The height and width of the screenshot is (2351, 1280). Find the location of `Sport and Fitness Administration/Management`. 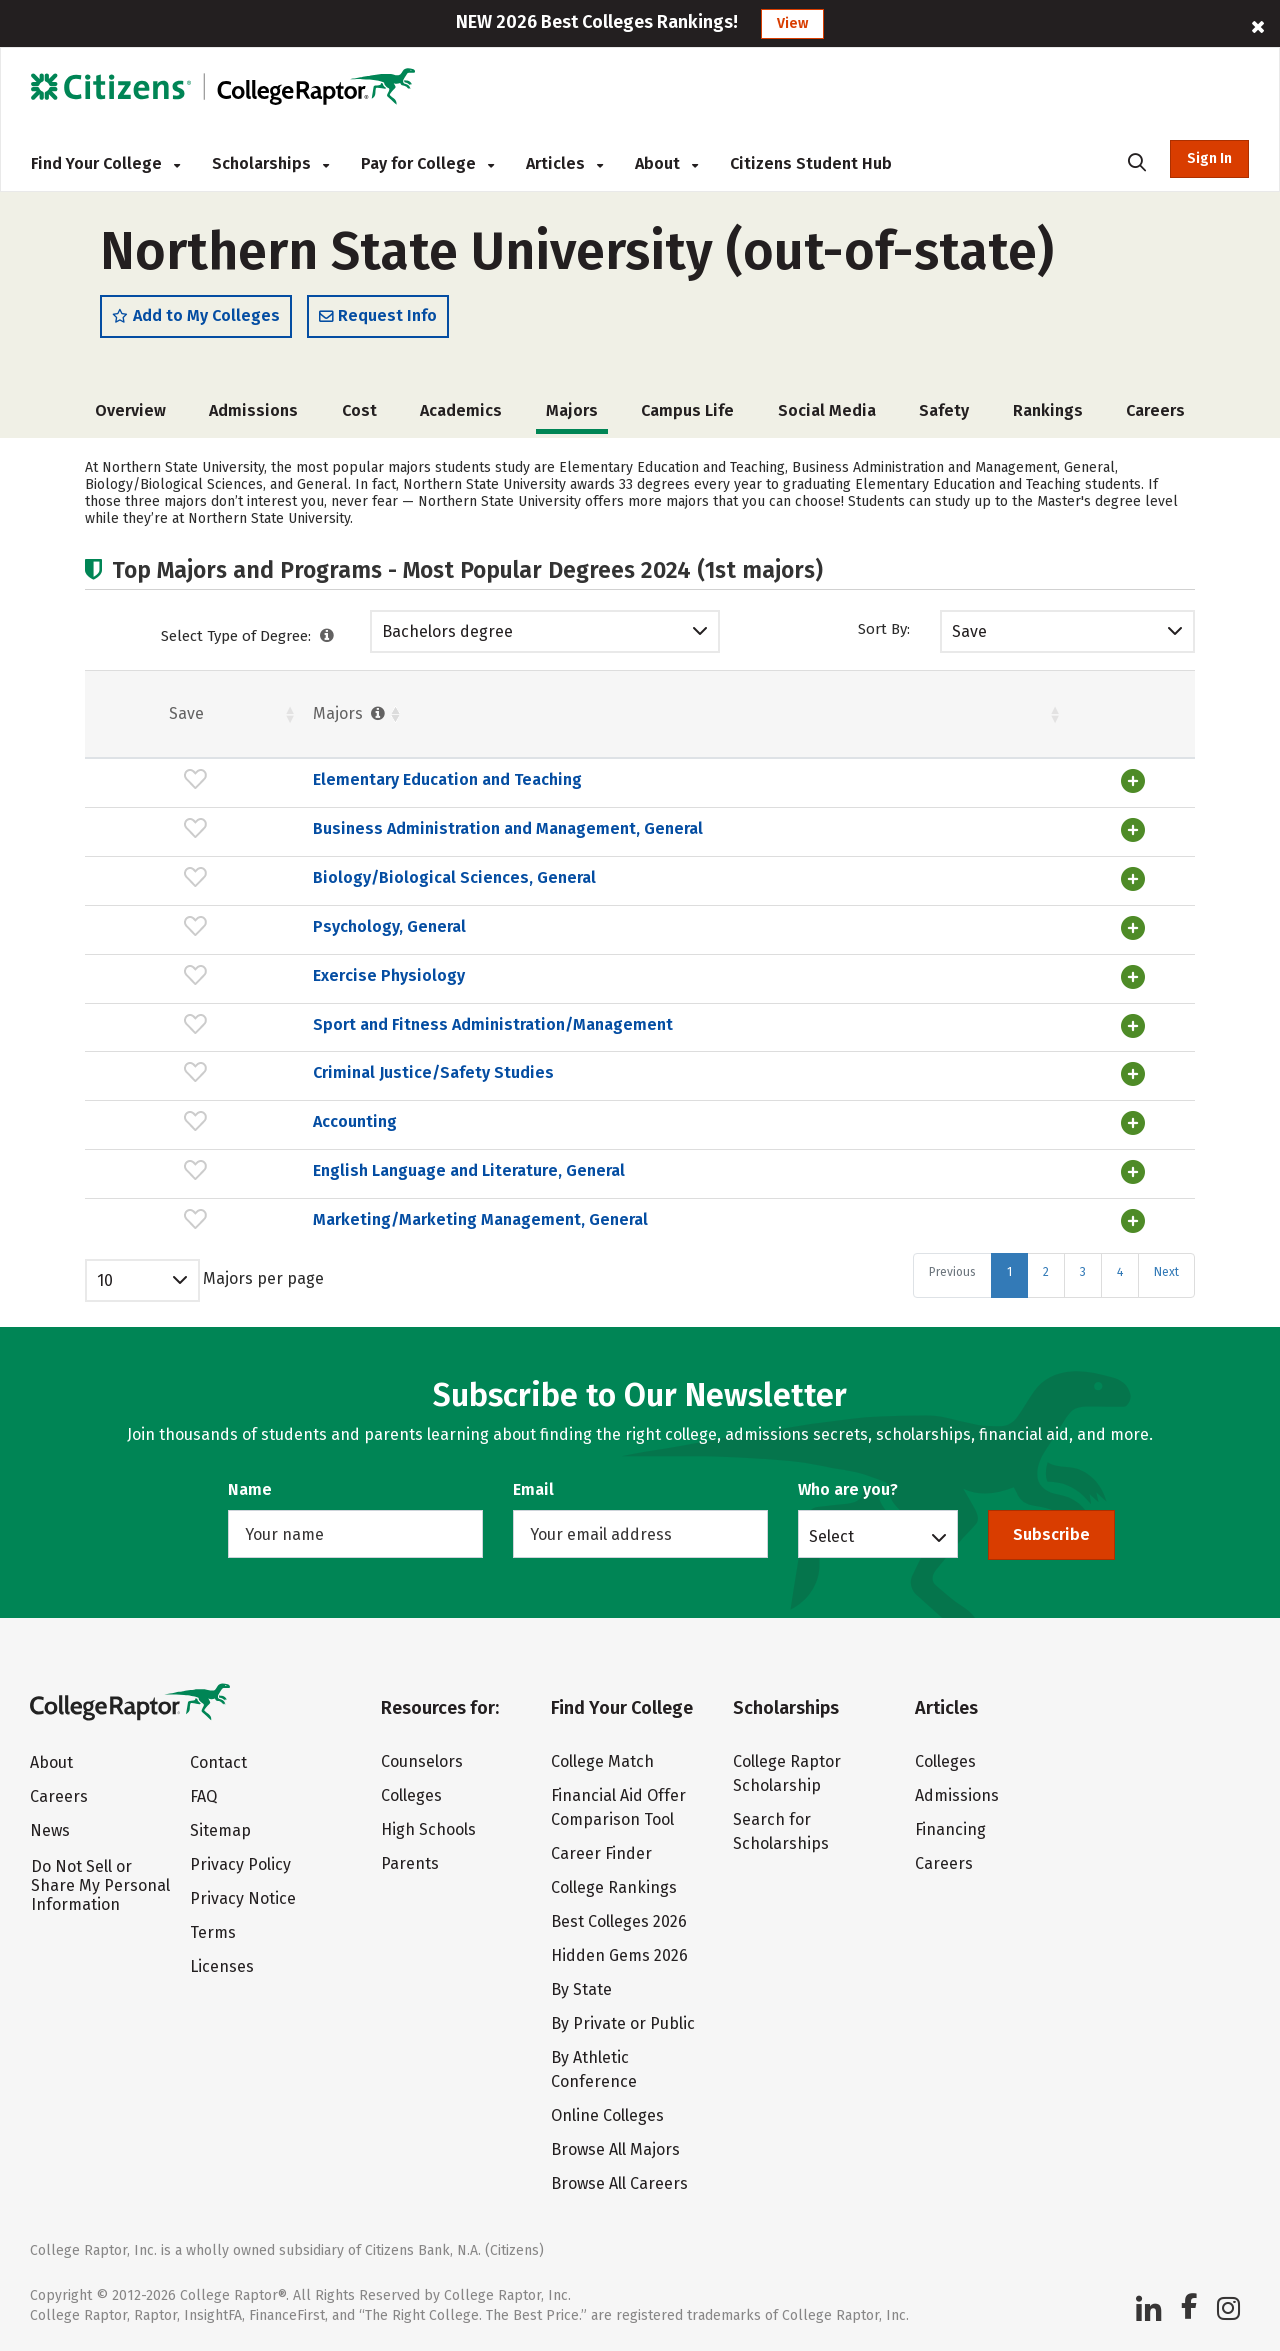

Sport and Fitness Administration/Management is located at coordinates (340, 1039).